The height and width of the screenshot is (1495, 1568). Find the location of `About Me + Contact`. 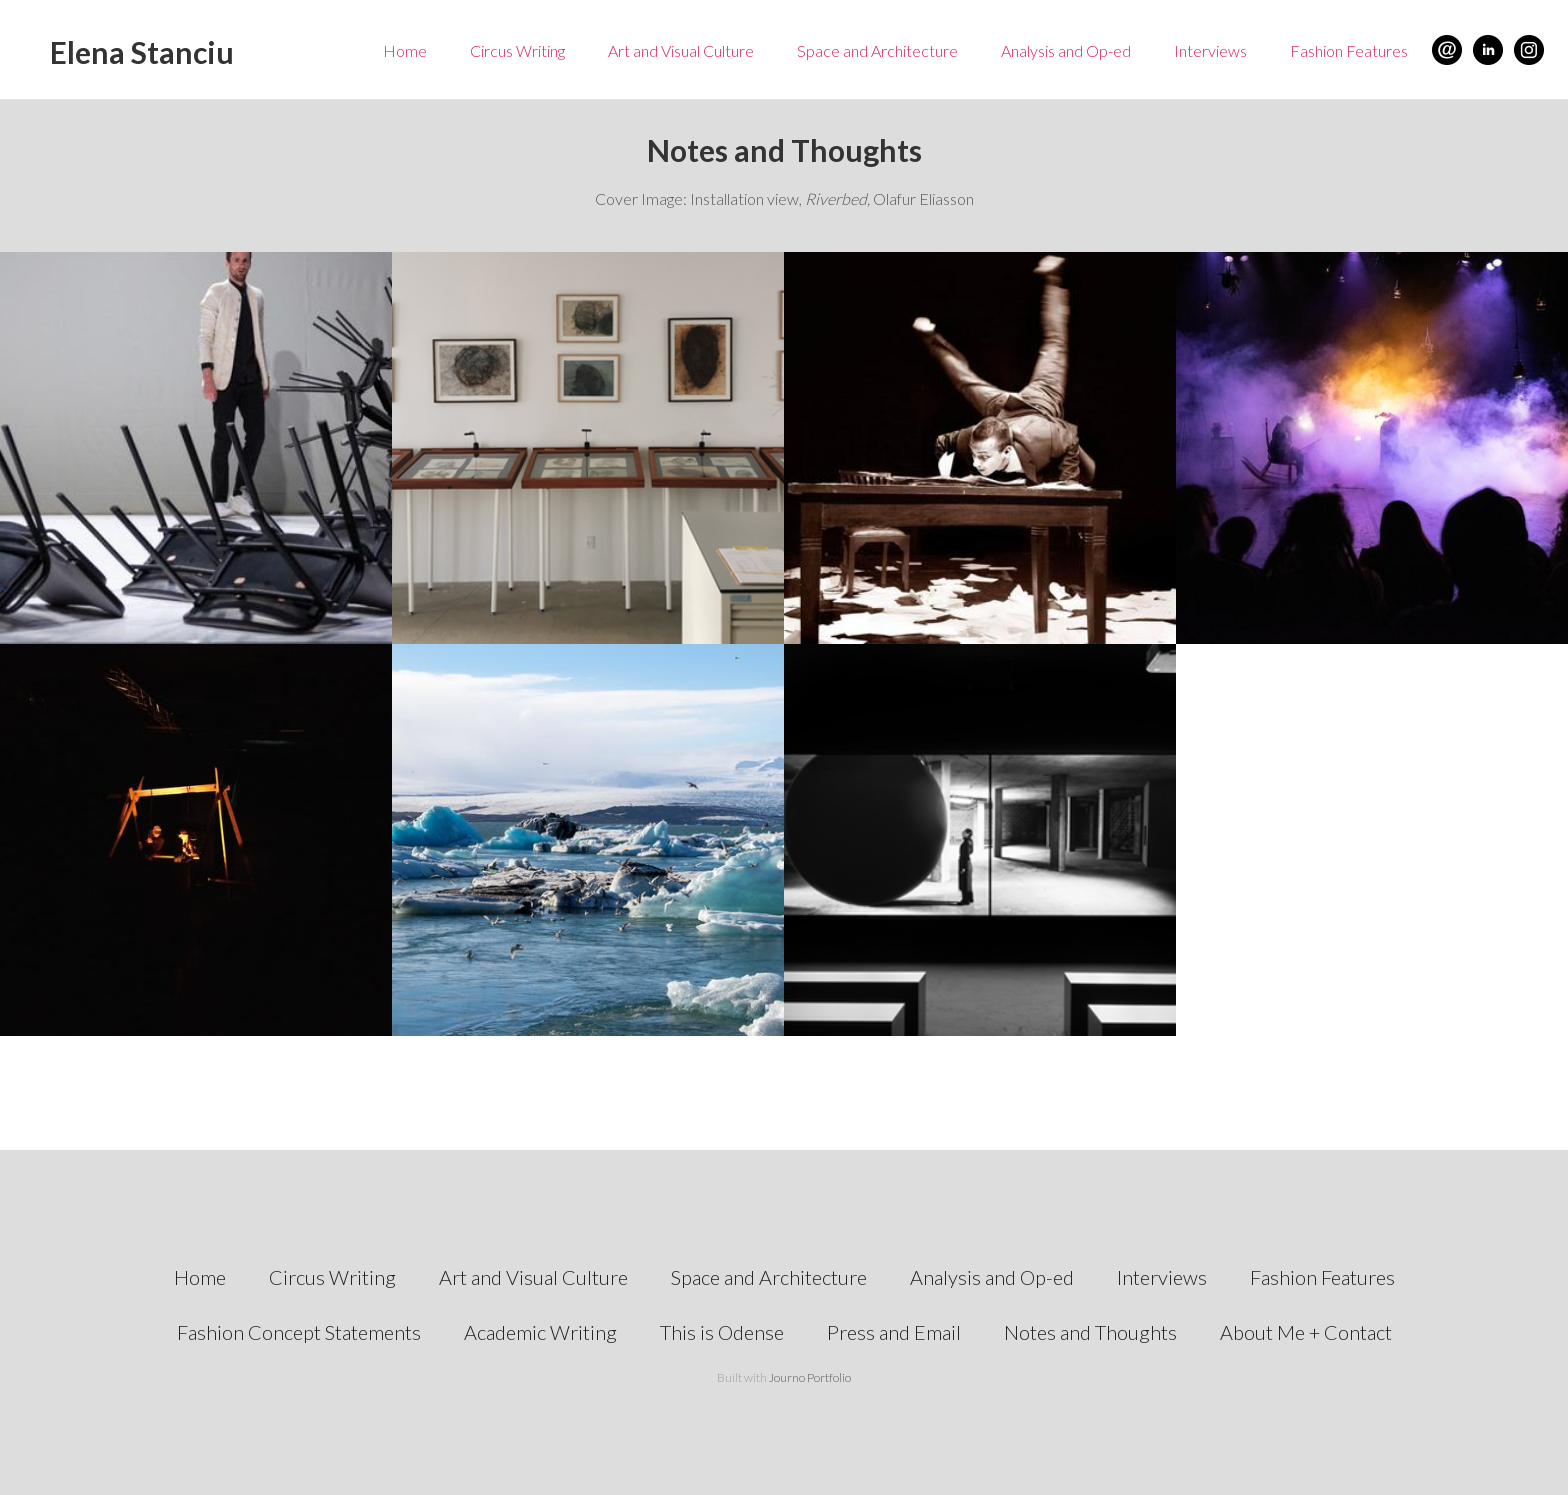

About Me + Contact is located at coordinates (1306, 1332).